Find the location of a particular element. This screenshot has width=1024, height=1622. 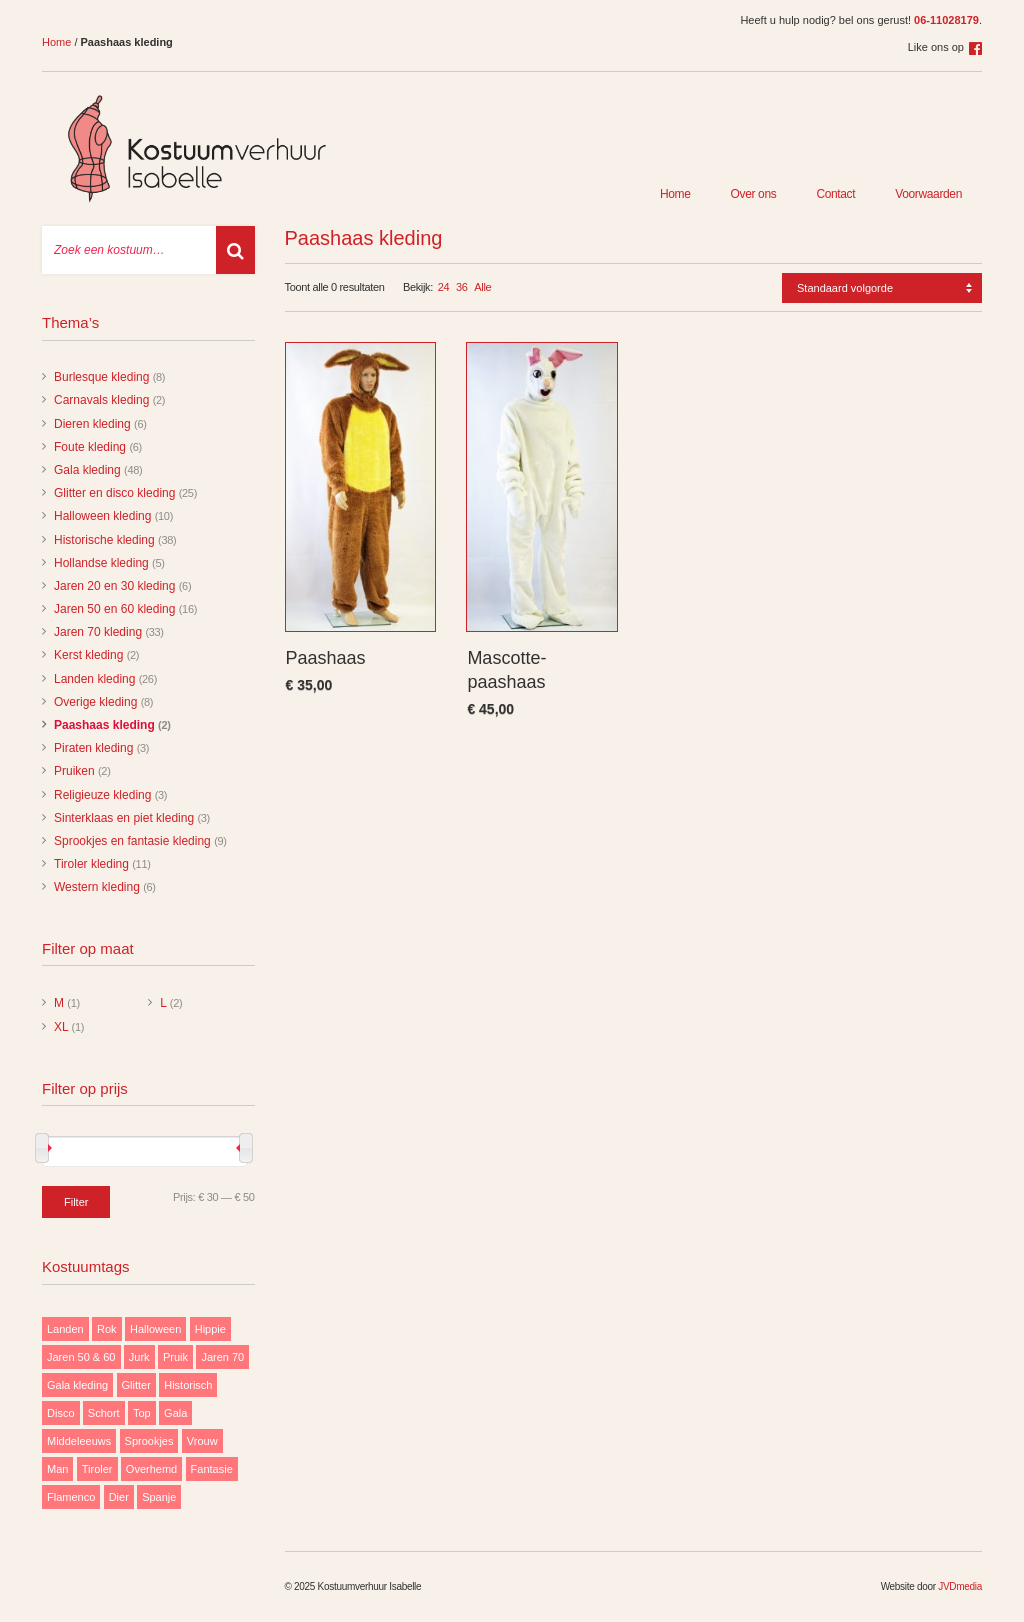

Jurk [Jurk (122 items)] is located at coordinates (139, 1357).